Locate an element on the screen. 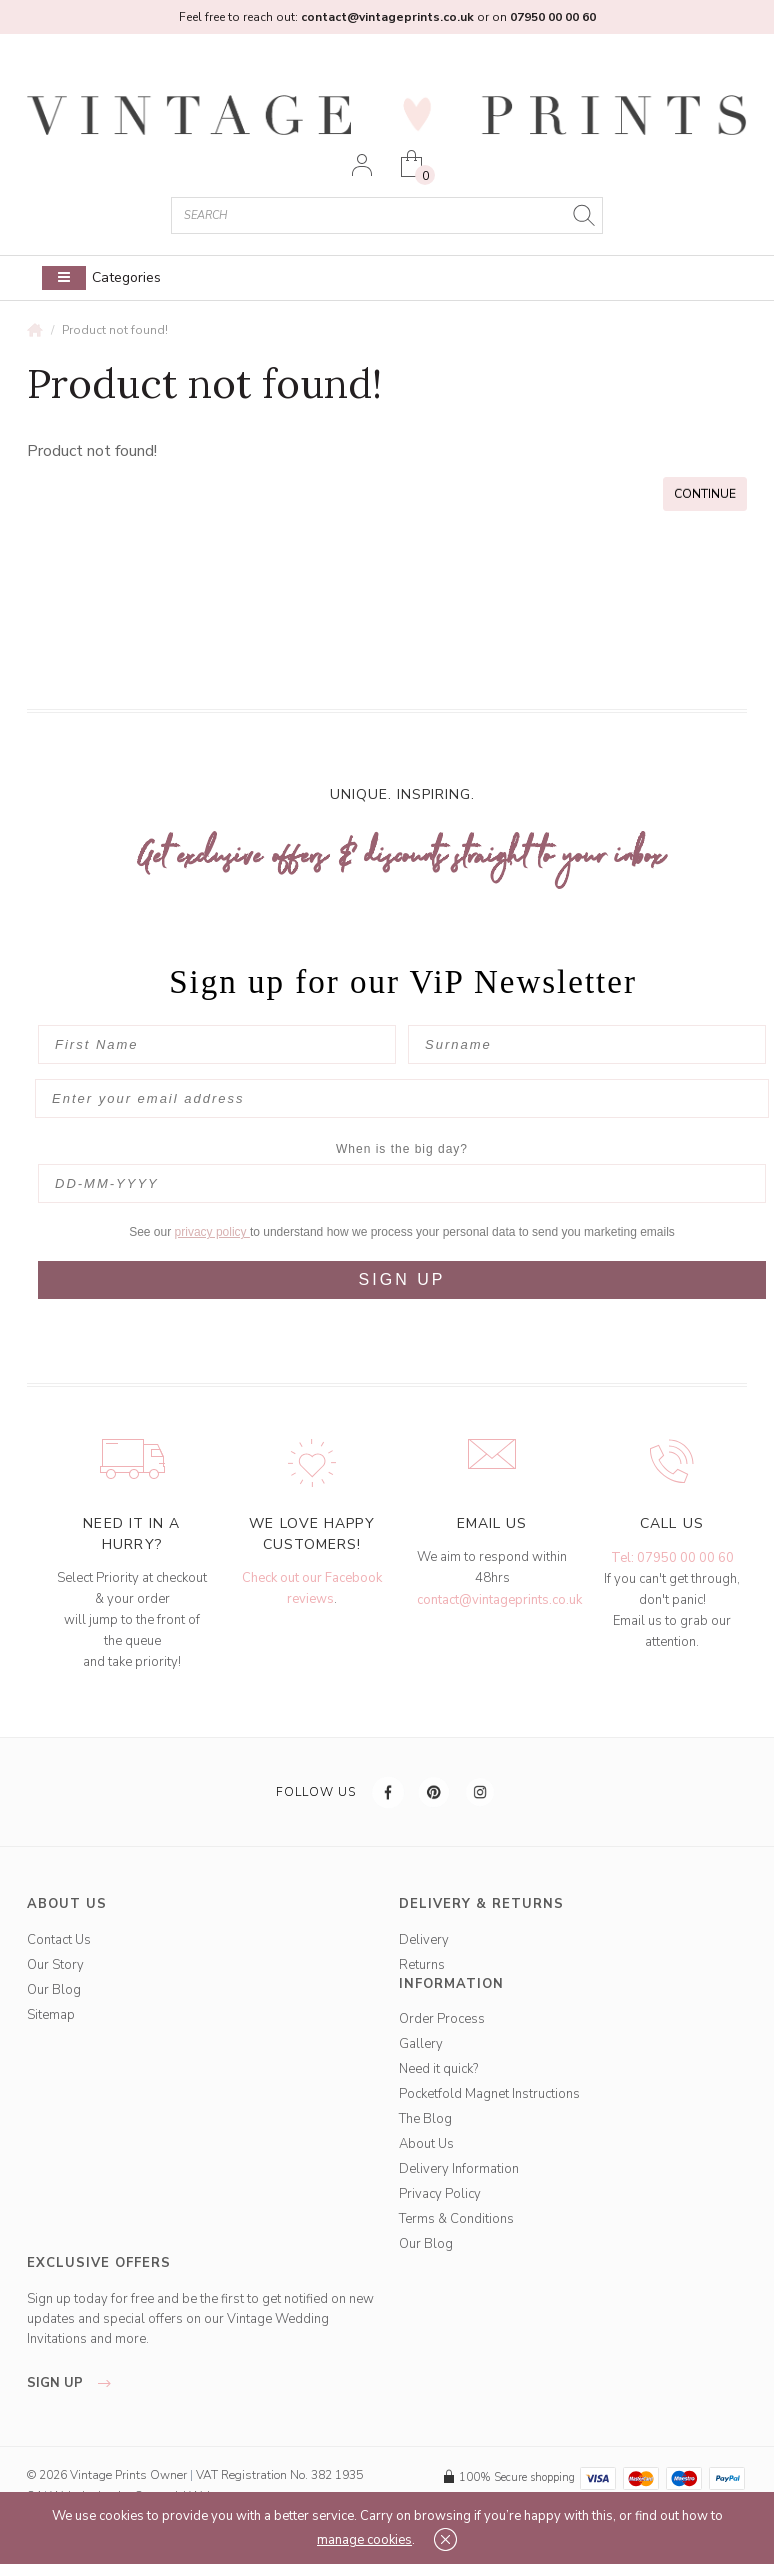 The width and height of the screenshot is (774, 2564). privacy policy is located at coordinates (212, 1232).